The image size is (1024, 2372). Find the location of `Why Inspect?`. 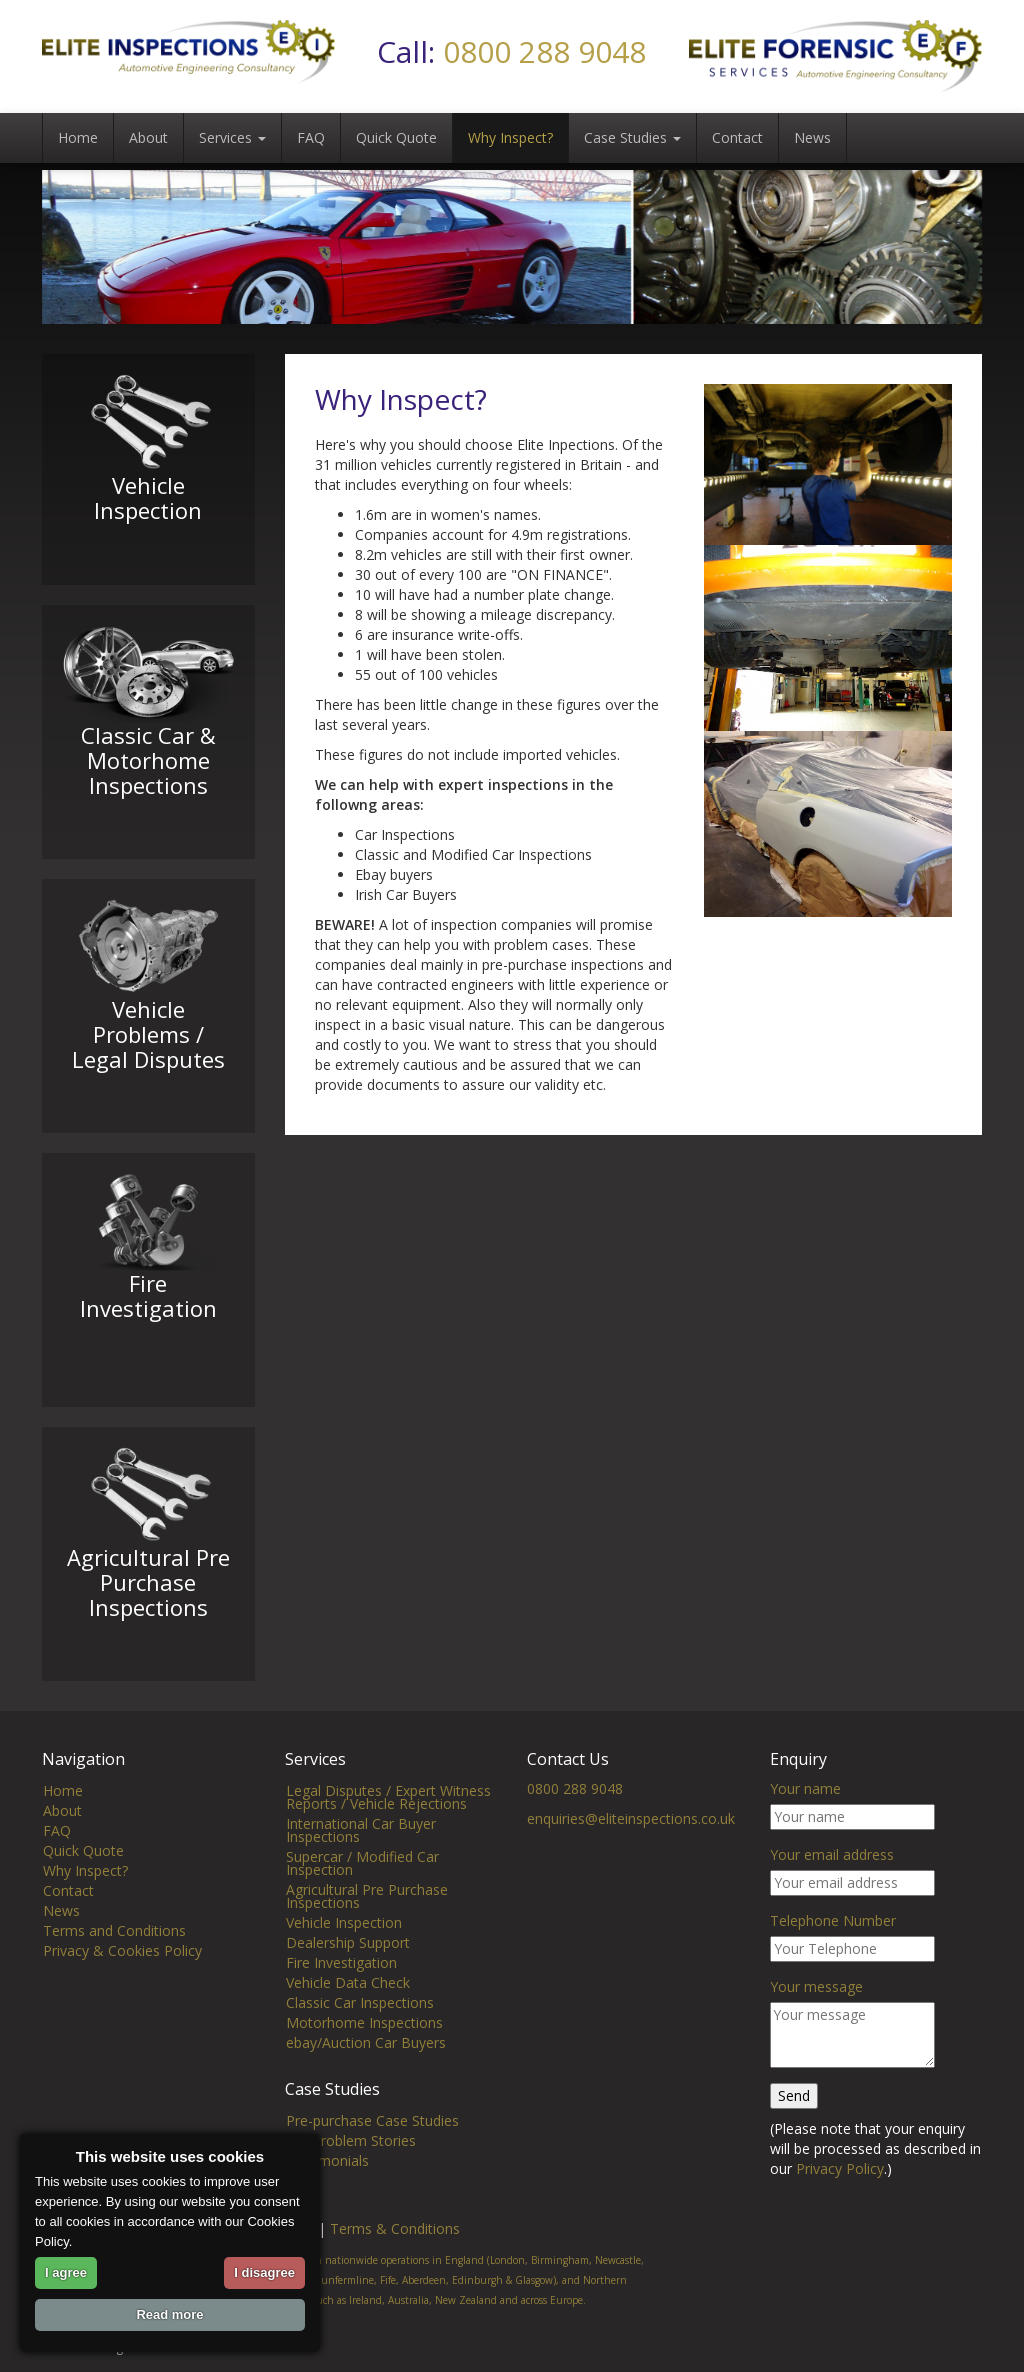

Why Inspect? is located at coordinates (510, 137).